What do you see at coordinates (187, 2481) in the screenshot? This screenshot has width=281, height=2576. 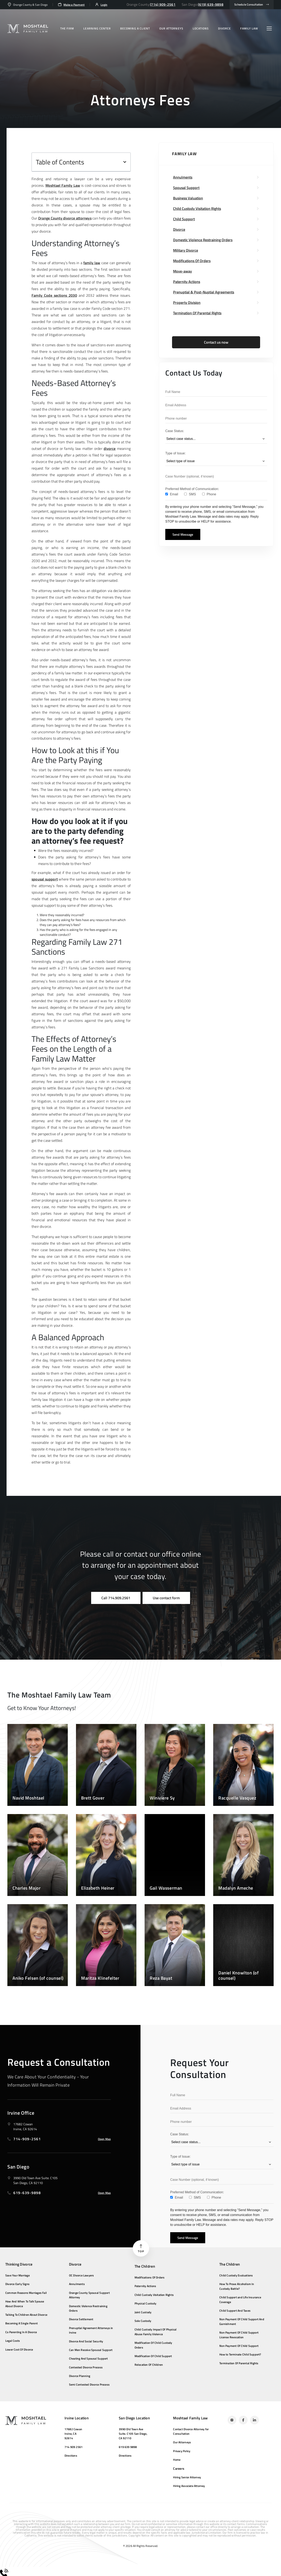 I see `Hiring Senior Attorney` at bounding box center [187, 2481].